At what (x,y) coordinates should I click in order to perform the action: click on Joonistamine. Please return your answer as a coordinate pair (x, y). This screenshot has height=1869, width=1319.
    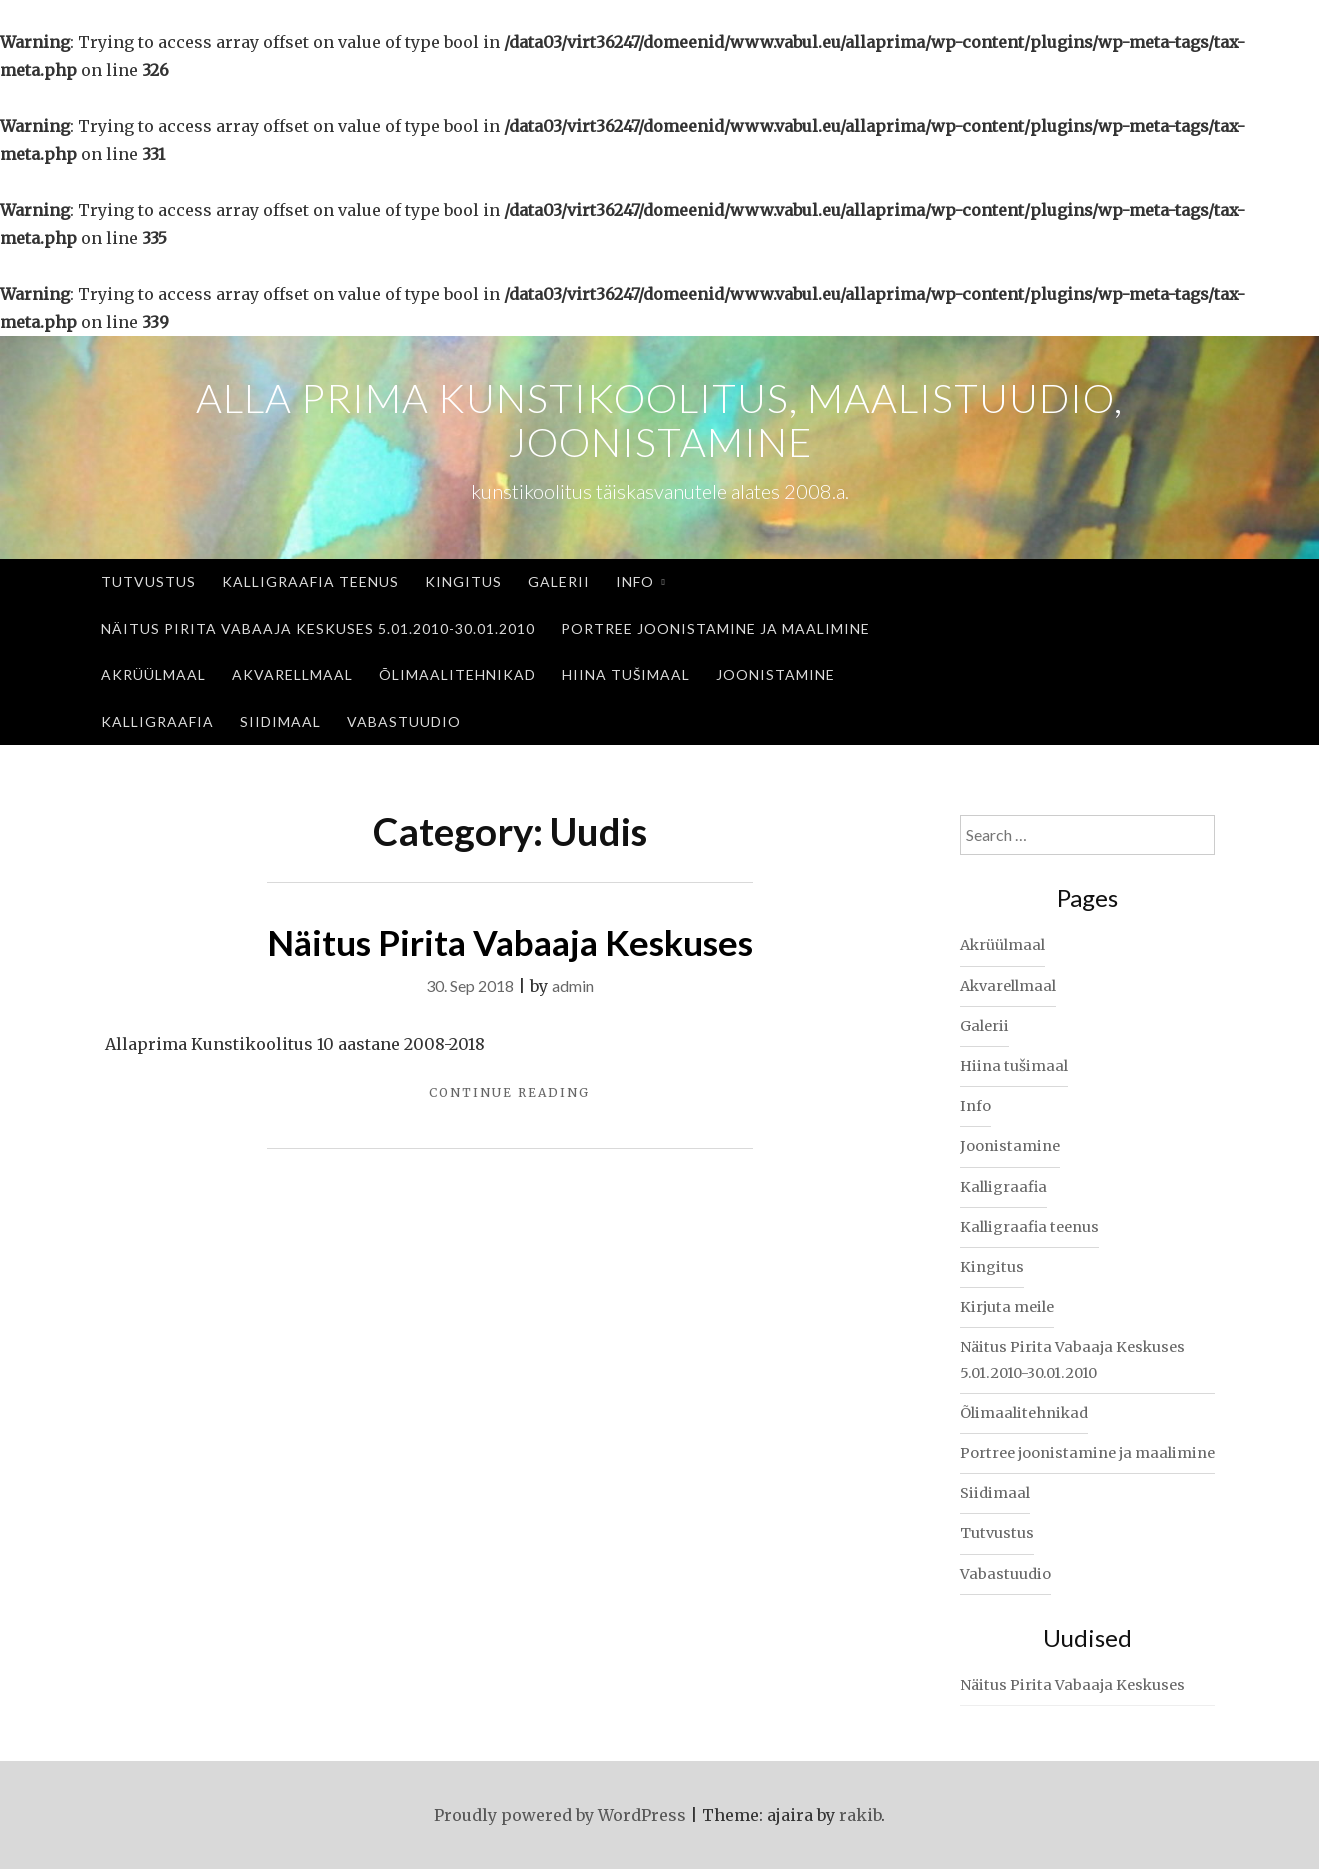
    Looking at the image, I should click on (775, 674).